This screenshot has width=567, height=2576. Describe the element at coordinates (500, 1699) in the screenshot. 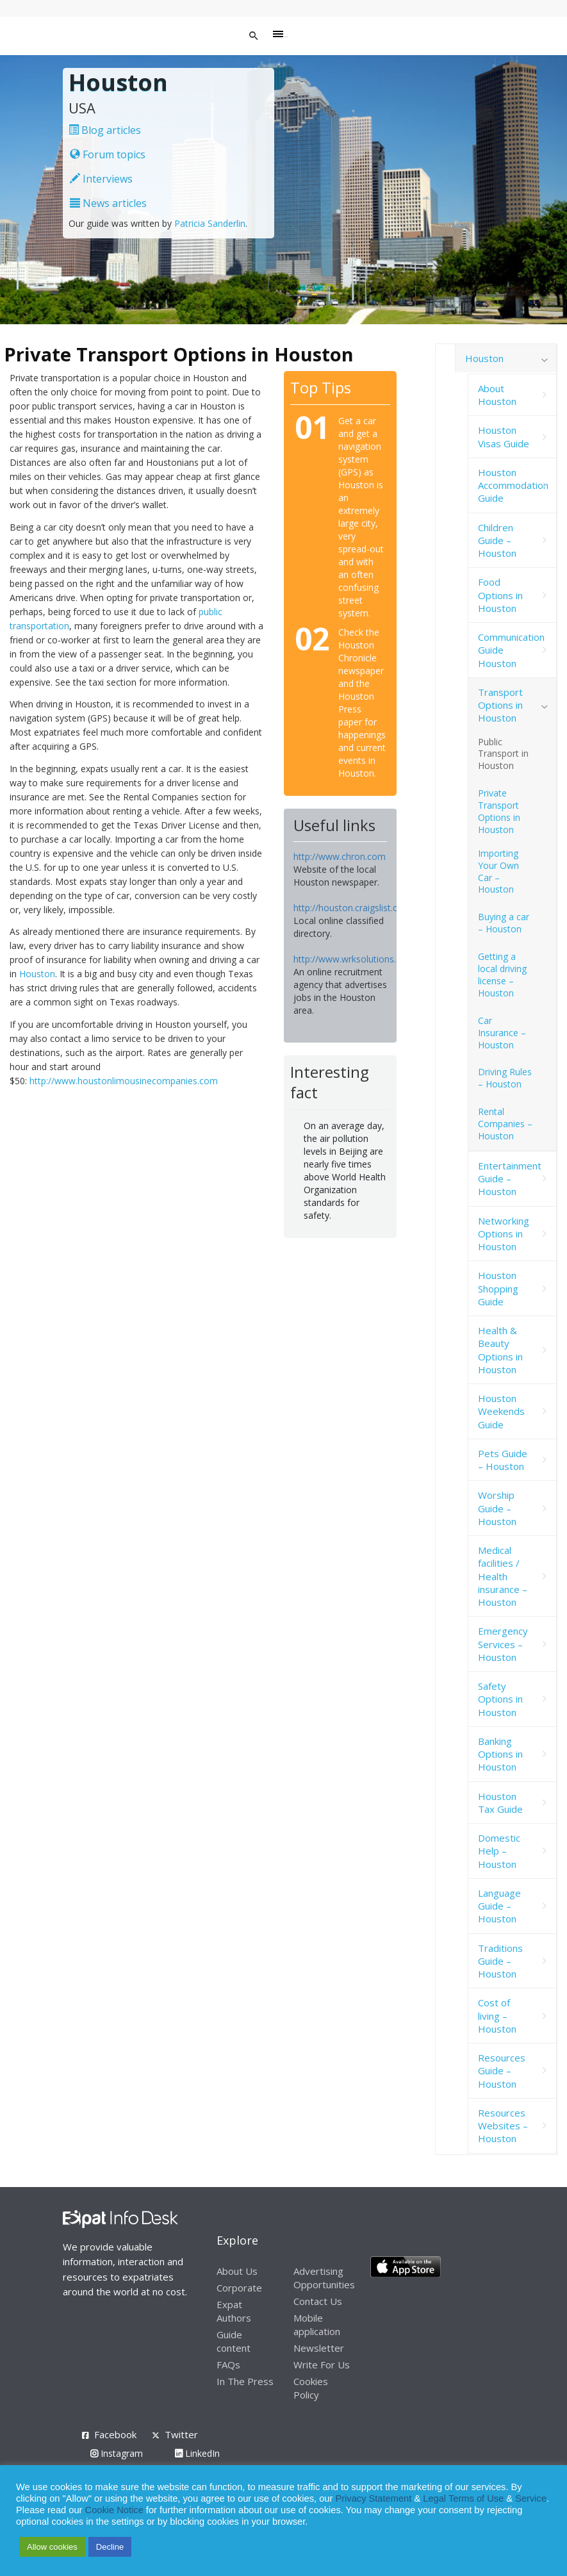

I see `Safety Options in Houston` at that location.